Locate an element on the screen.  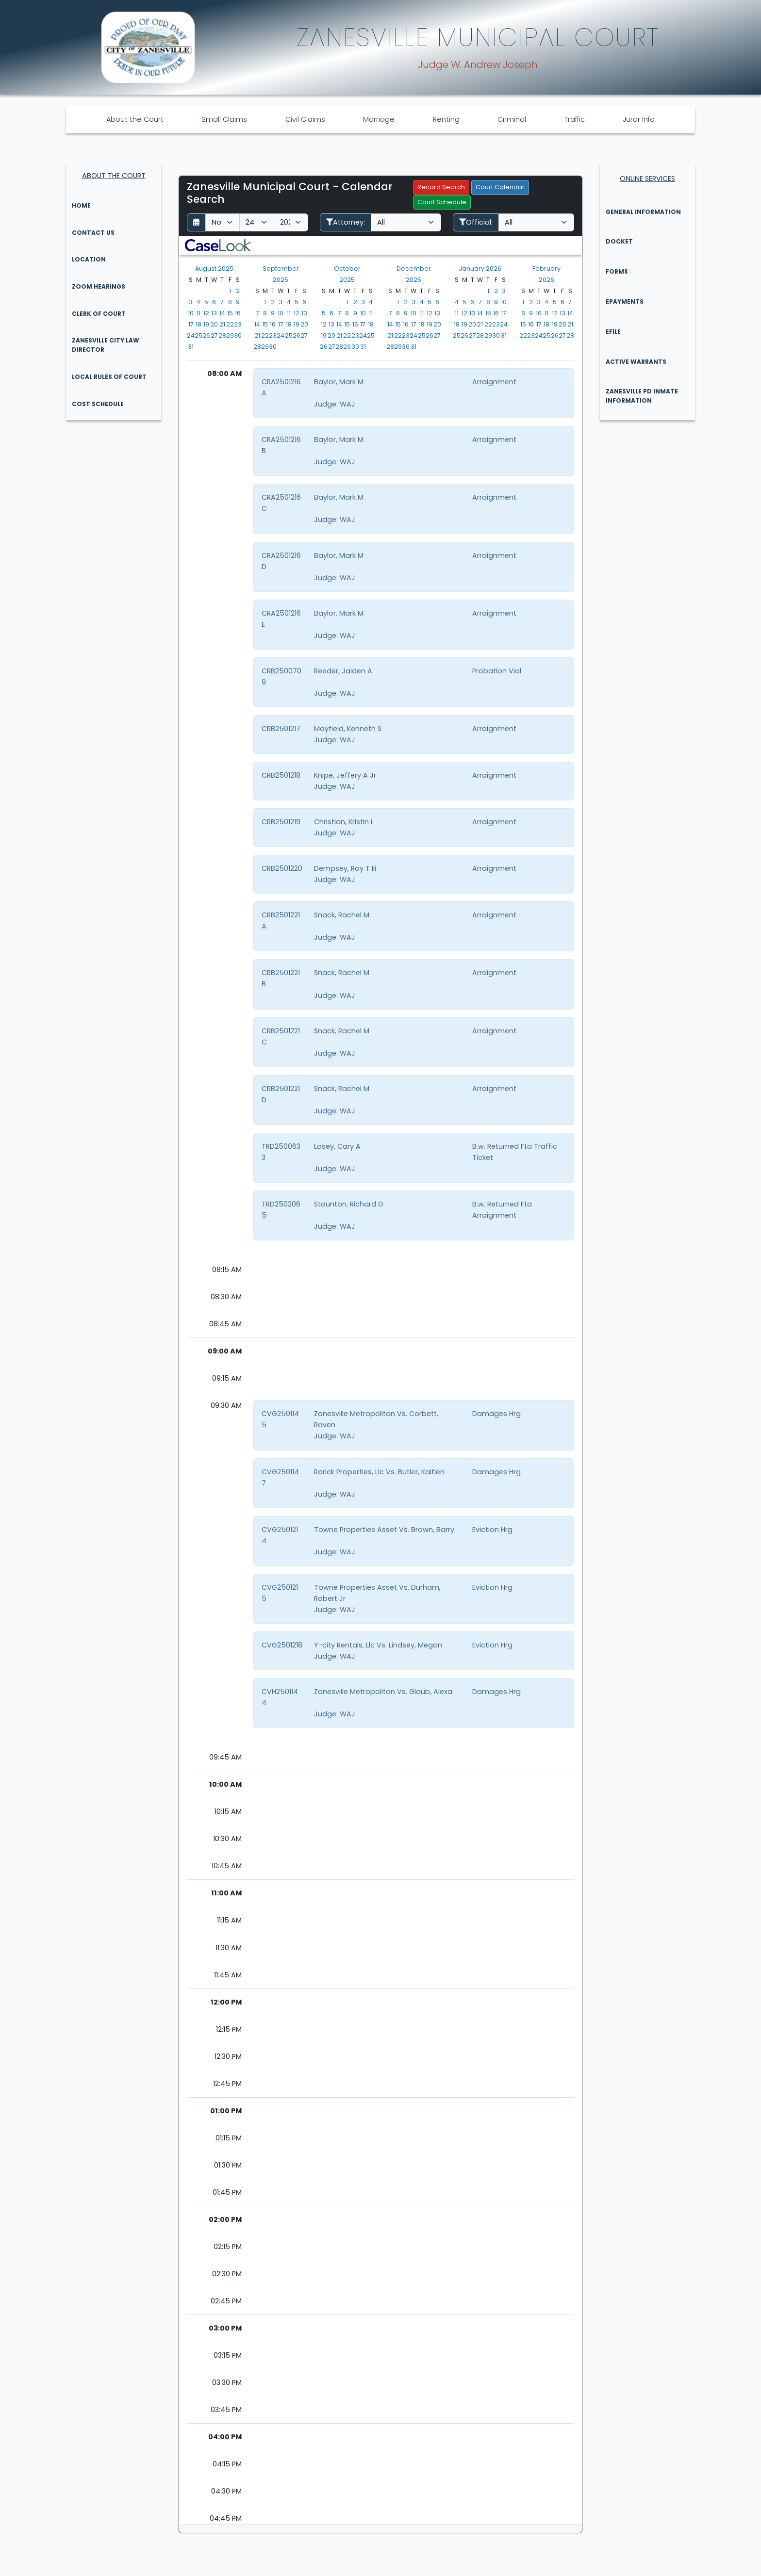
Home is located at coordinates (81, 205).